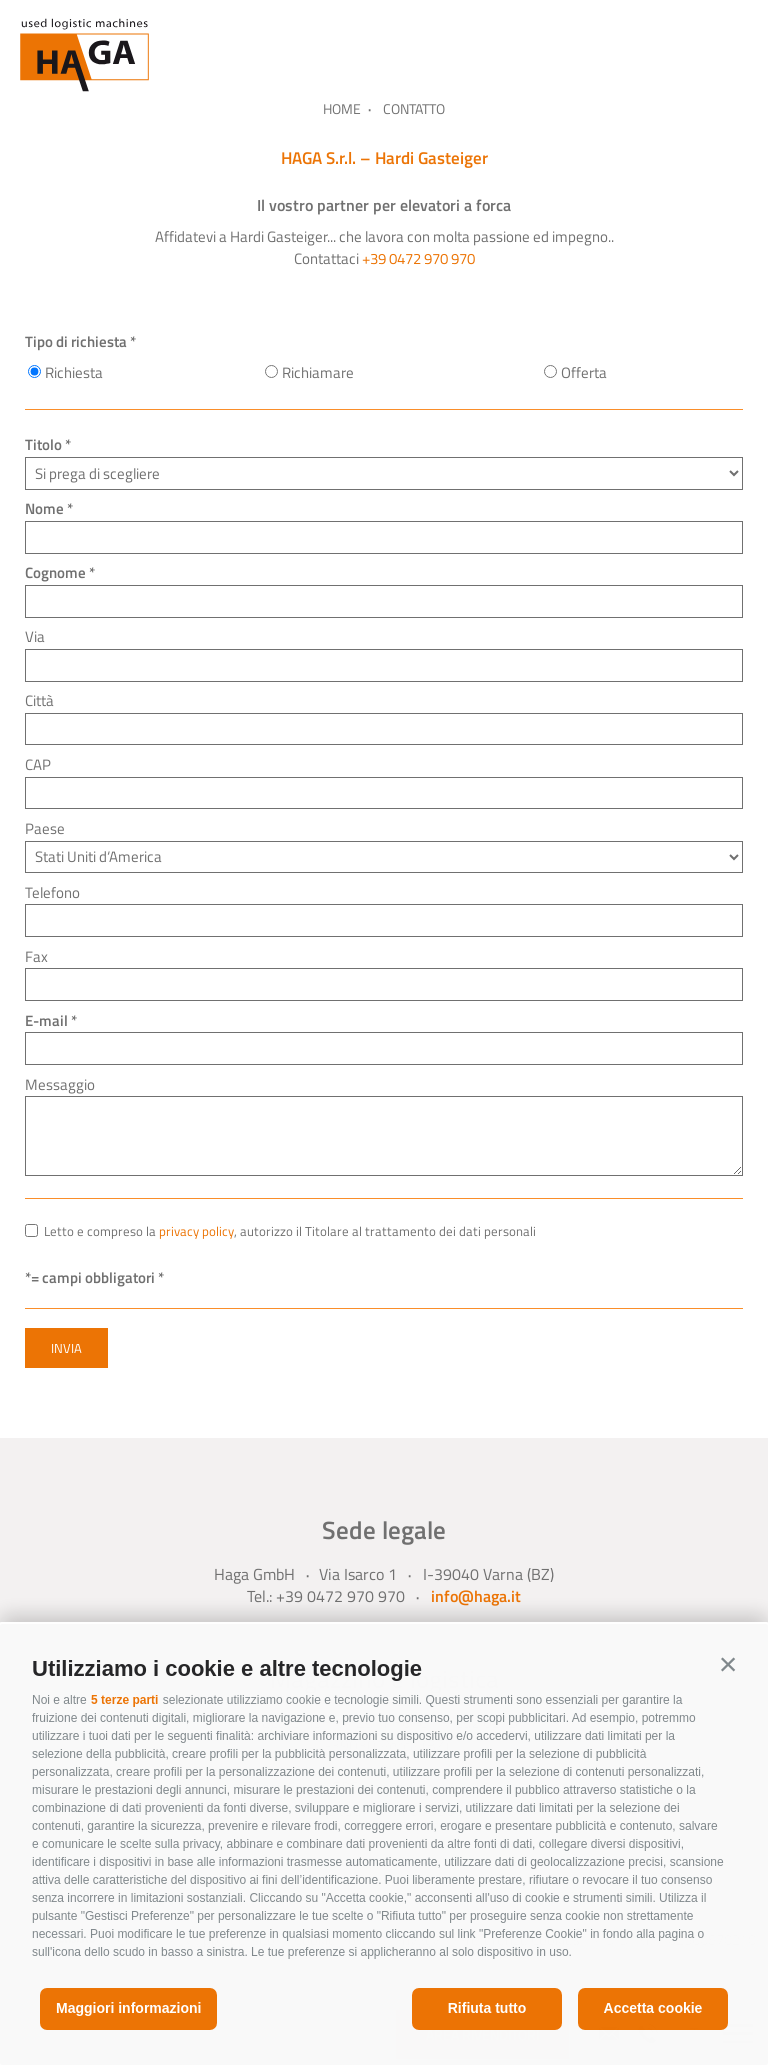 The width and height of the screenshot is (768, 2065). I want to click on Via, so click(35, 636).